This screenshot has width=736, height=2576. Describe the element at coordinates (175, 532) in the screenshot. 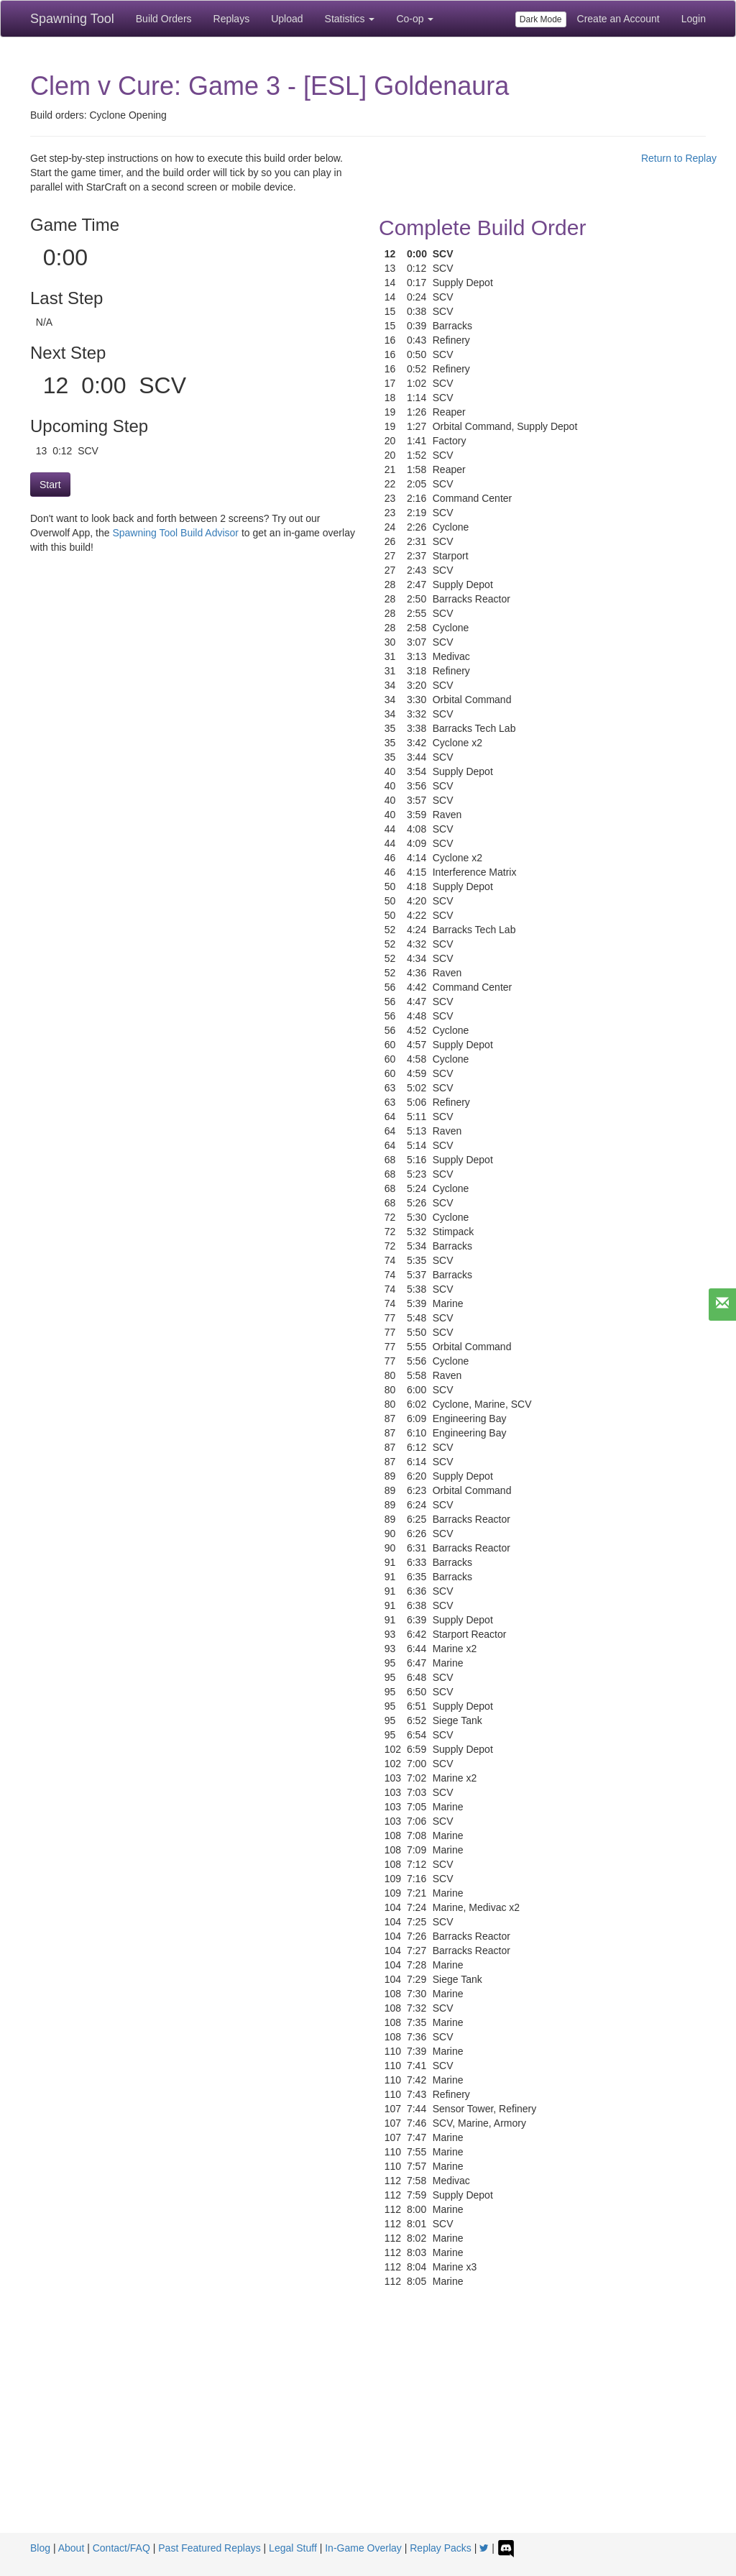

I see `Spawning Tool Build Advisor` at that location.